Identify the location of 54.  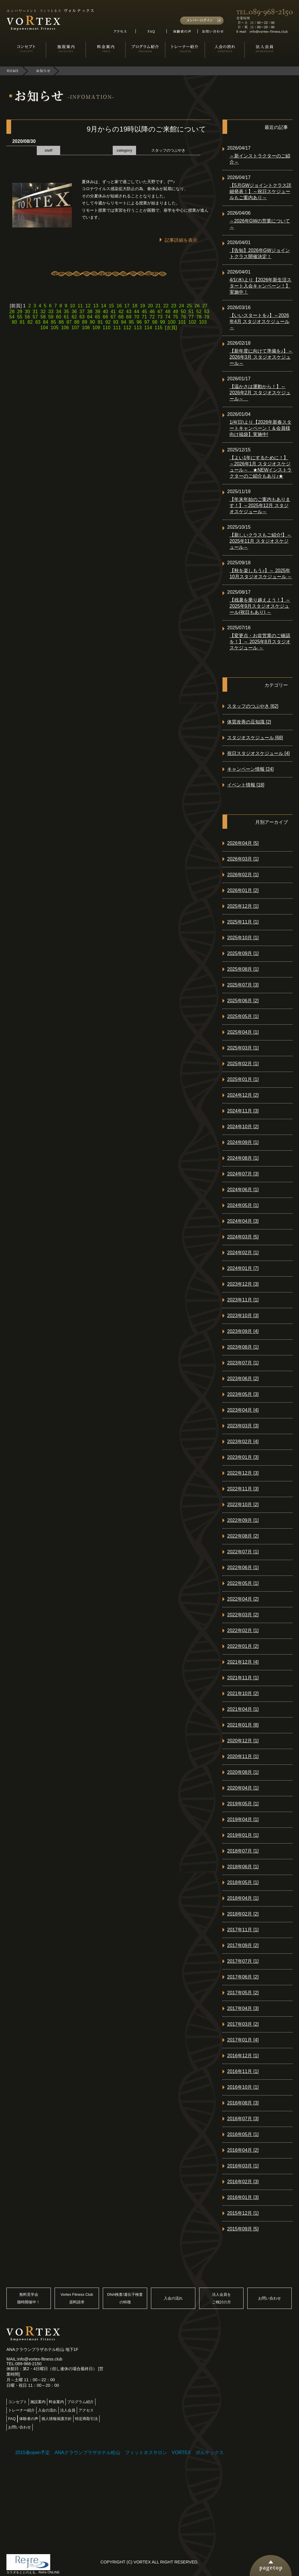
(12, 316).